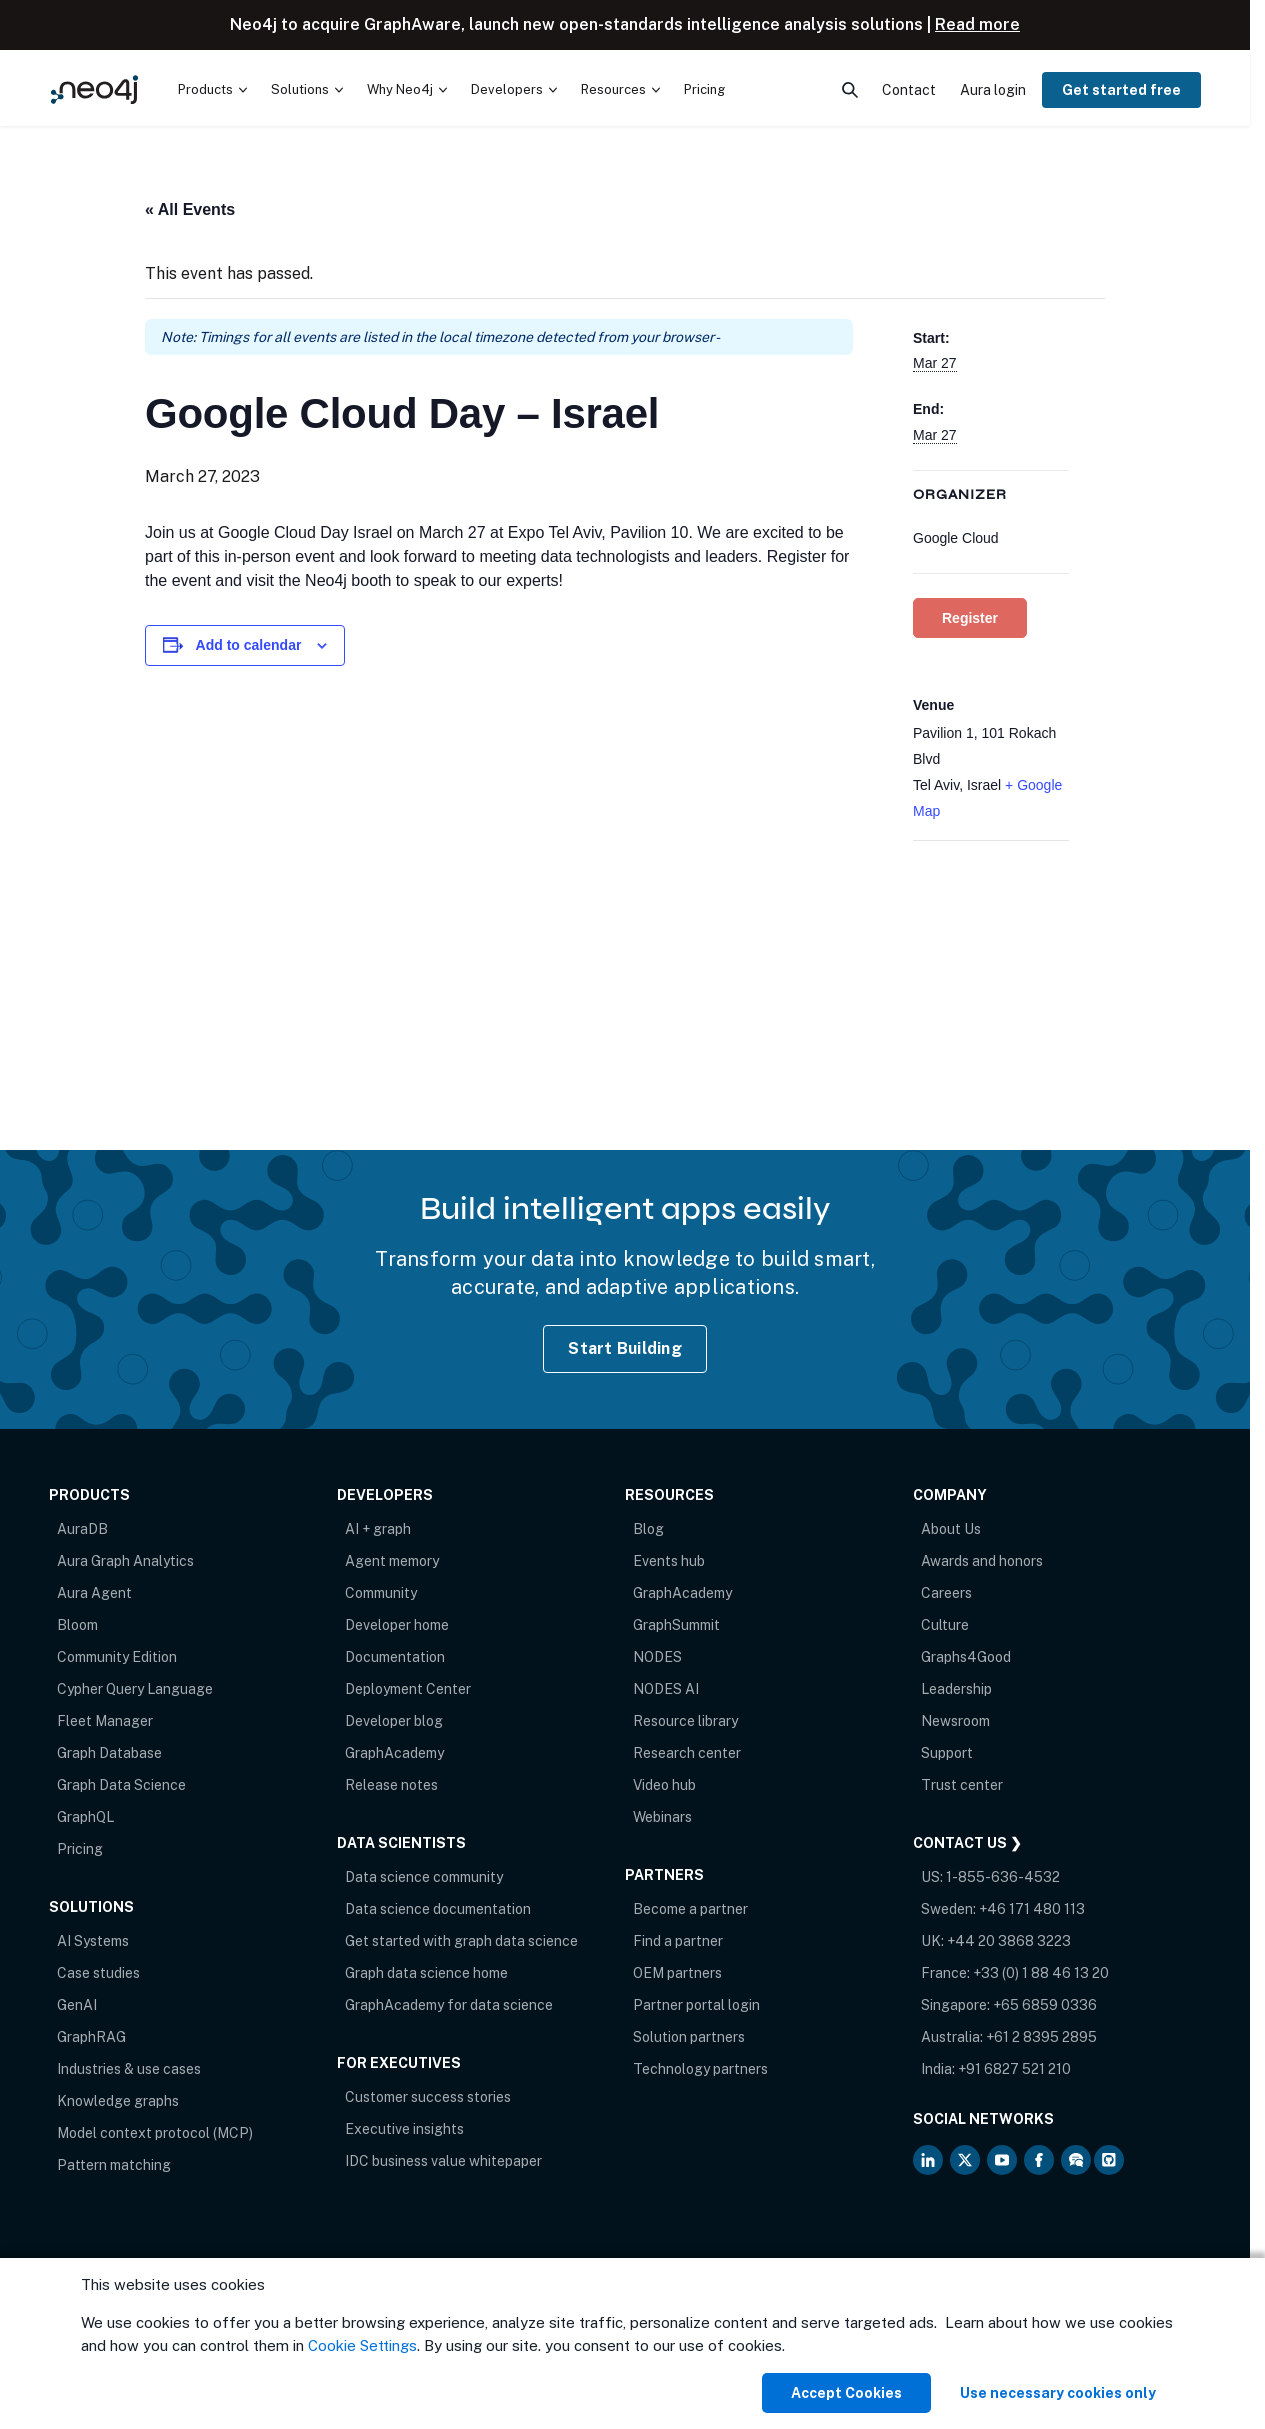  Describe the element at coordinates (662, 1817) in the screenshot. I see `Webinars` at that location.